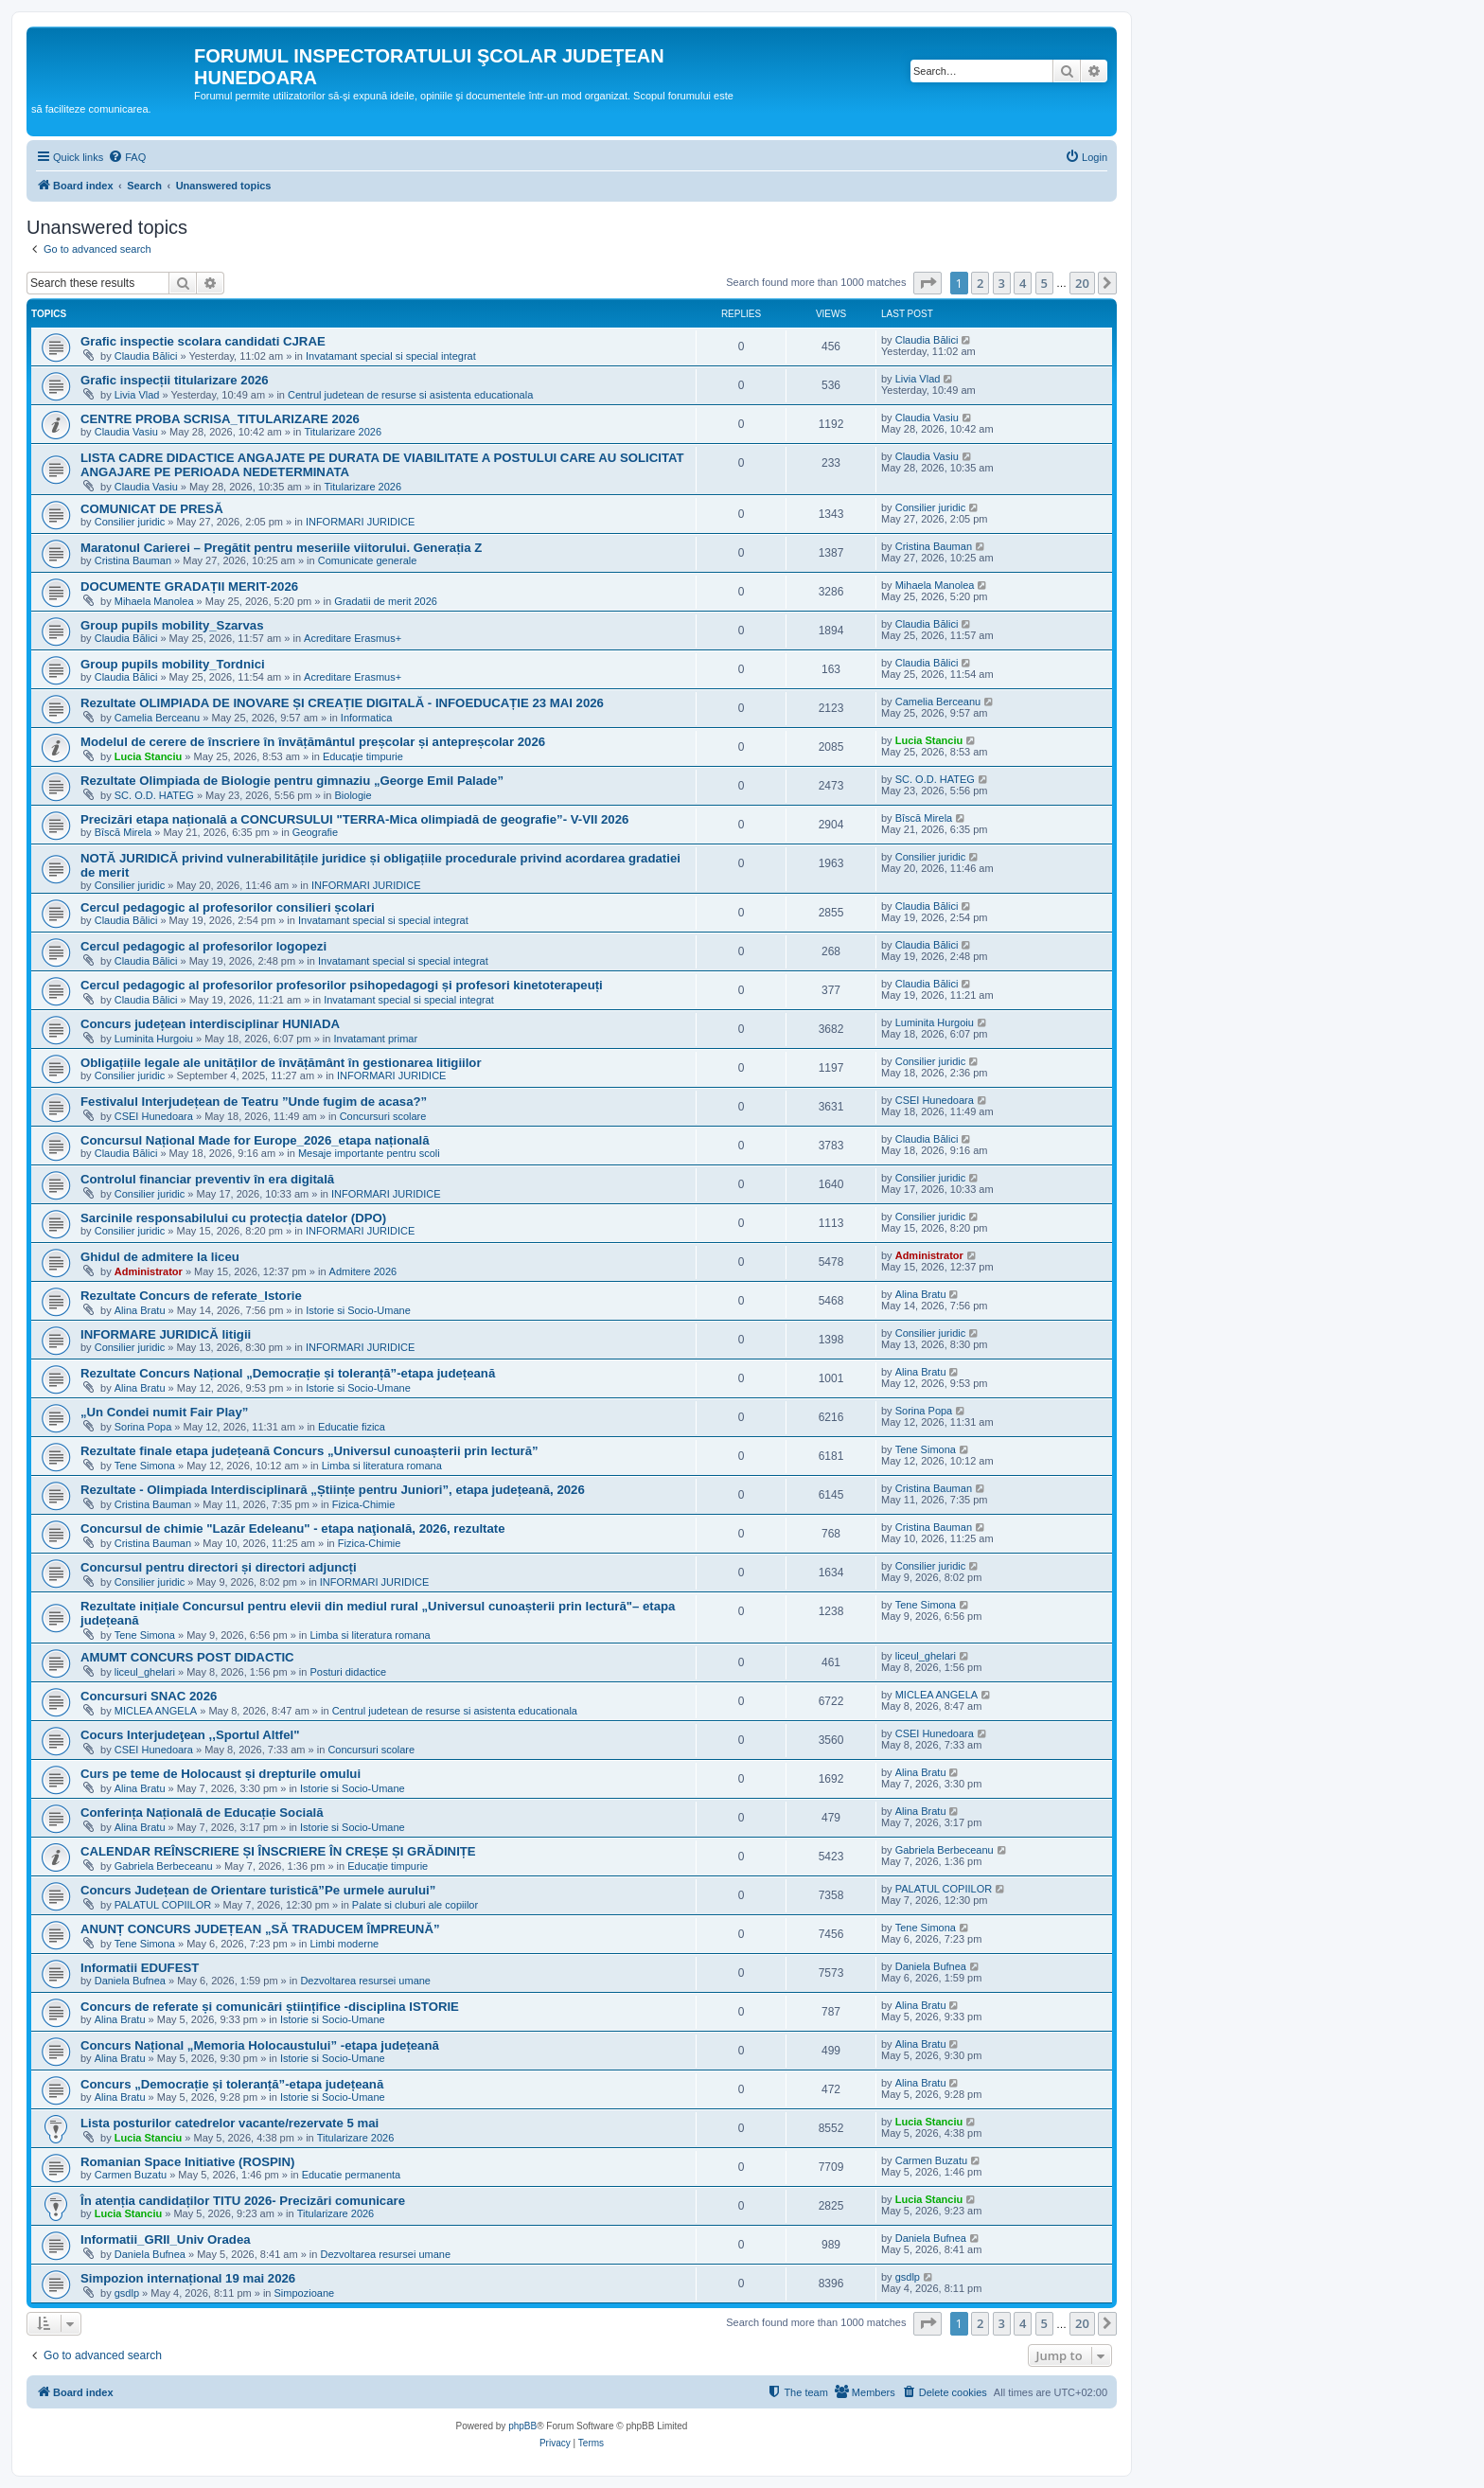 The image size is (1484, 2488). Describe the element at coordinates (189, 1735) in the screenshot. I see `Cocurs Interjudeţean ,,Sportul Altfel"` at that location.